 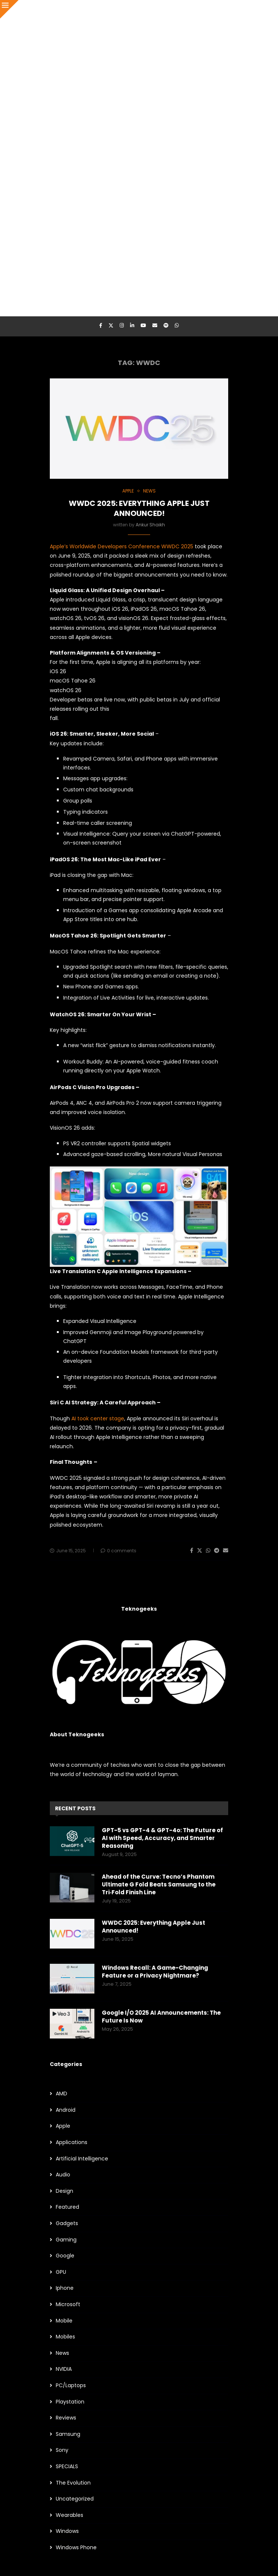 I want to click on [Share on Facebook], so click(x=191, y=1551).